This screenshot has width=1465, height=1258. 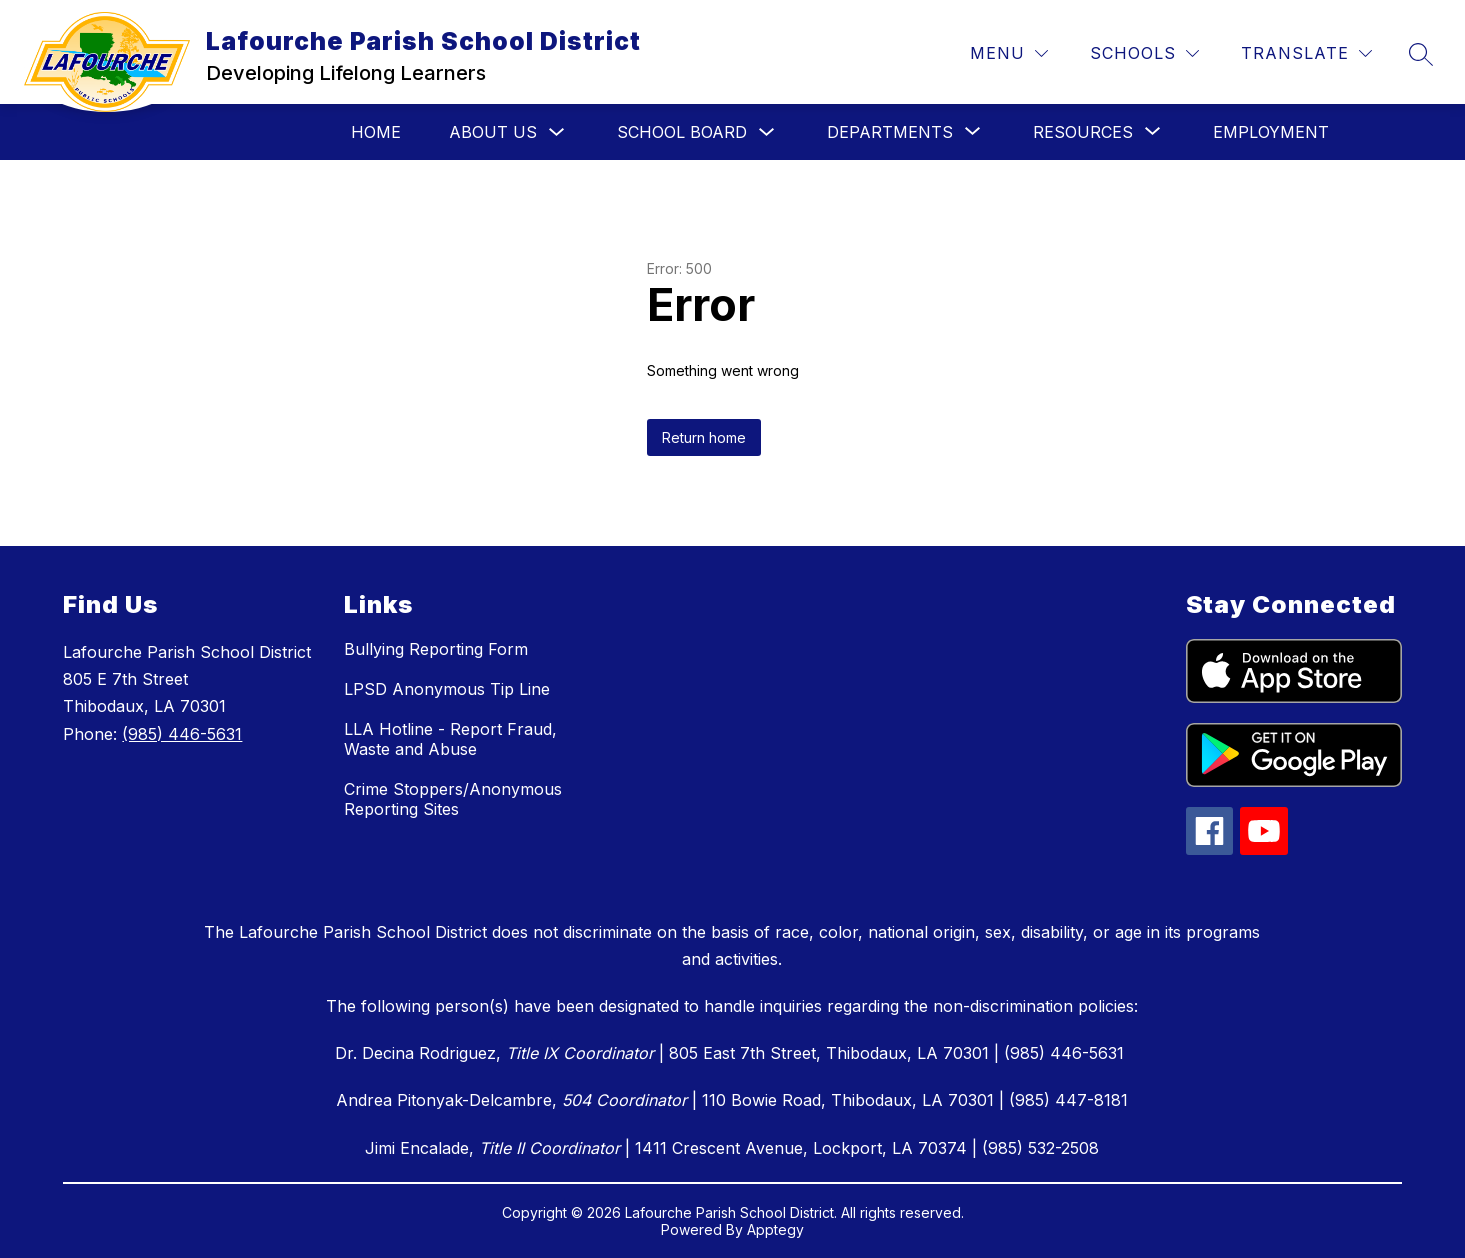 I want to click on Home, so click(x=376, y=132).